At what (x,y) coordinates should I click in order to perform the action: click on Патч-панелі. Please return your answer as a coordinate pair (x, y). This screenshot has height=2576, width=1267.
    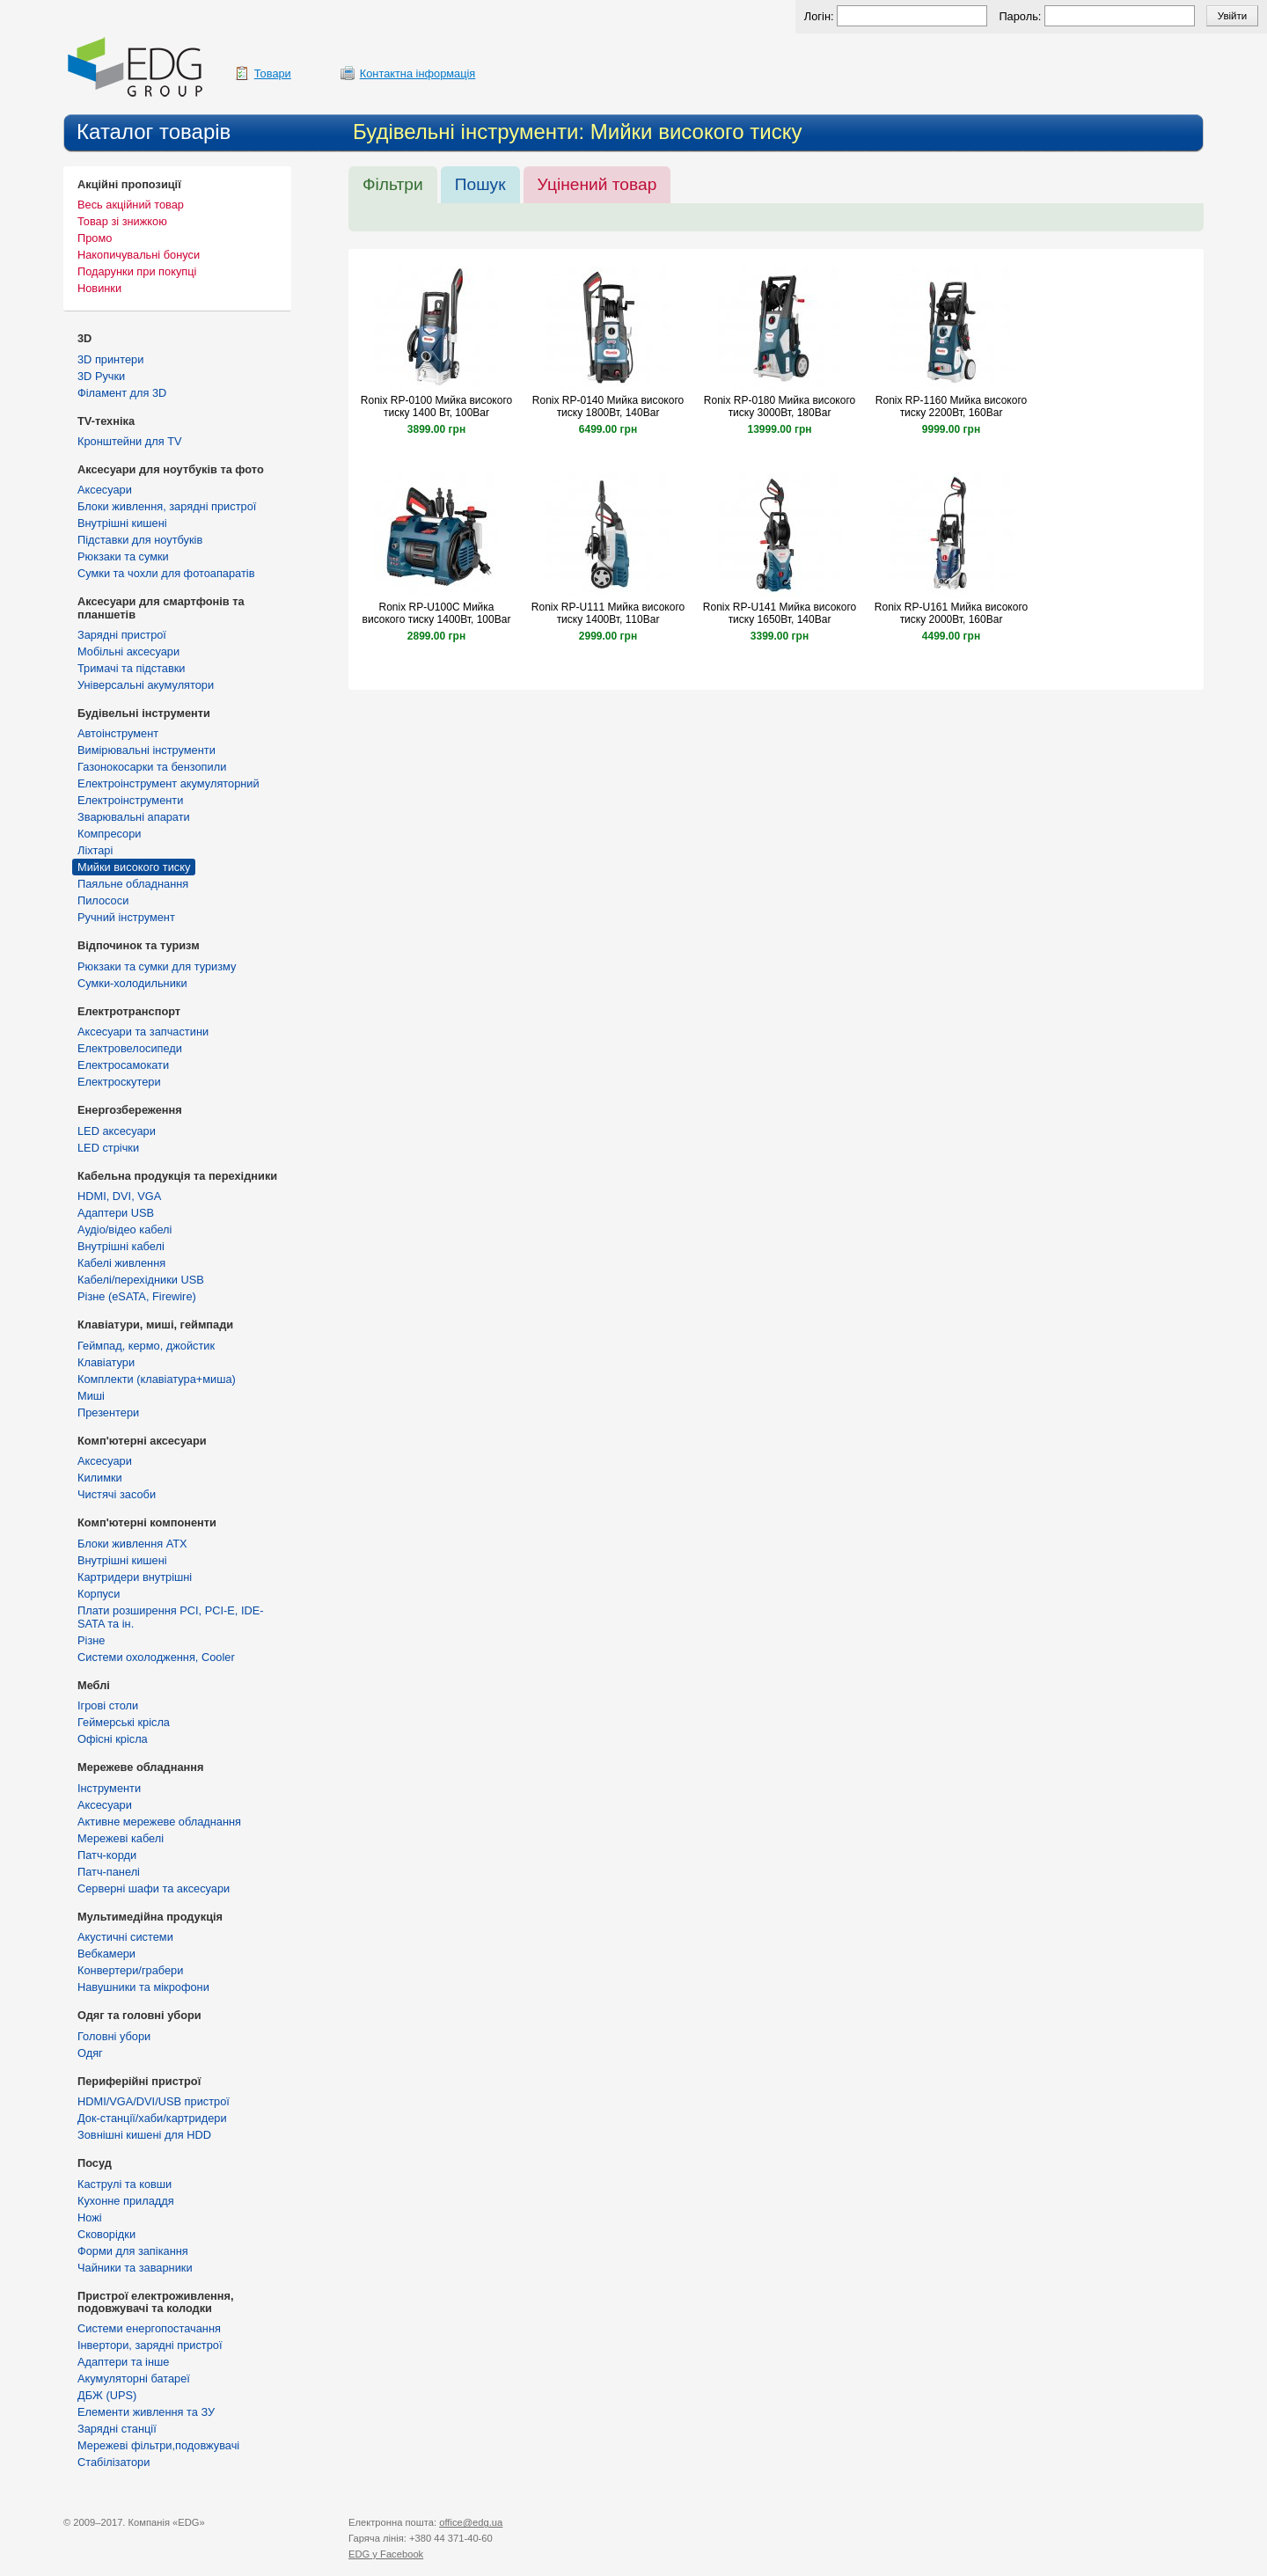
    Looking at the image, I should click on (108, 1871).